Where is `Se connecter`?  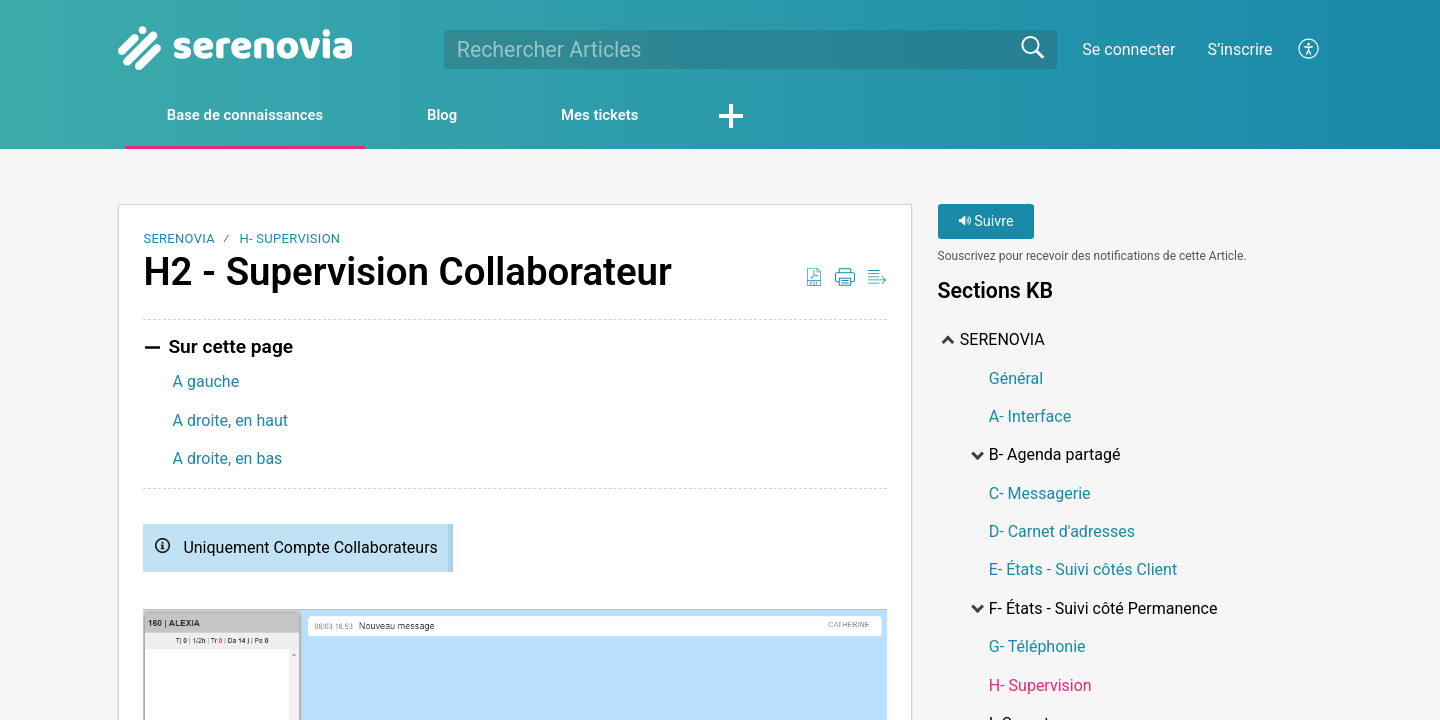
Se connecter is located at coordinates (1128, 49).